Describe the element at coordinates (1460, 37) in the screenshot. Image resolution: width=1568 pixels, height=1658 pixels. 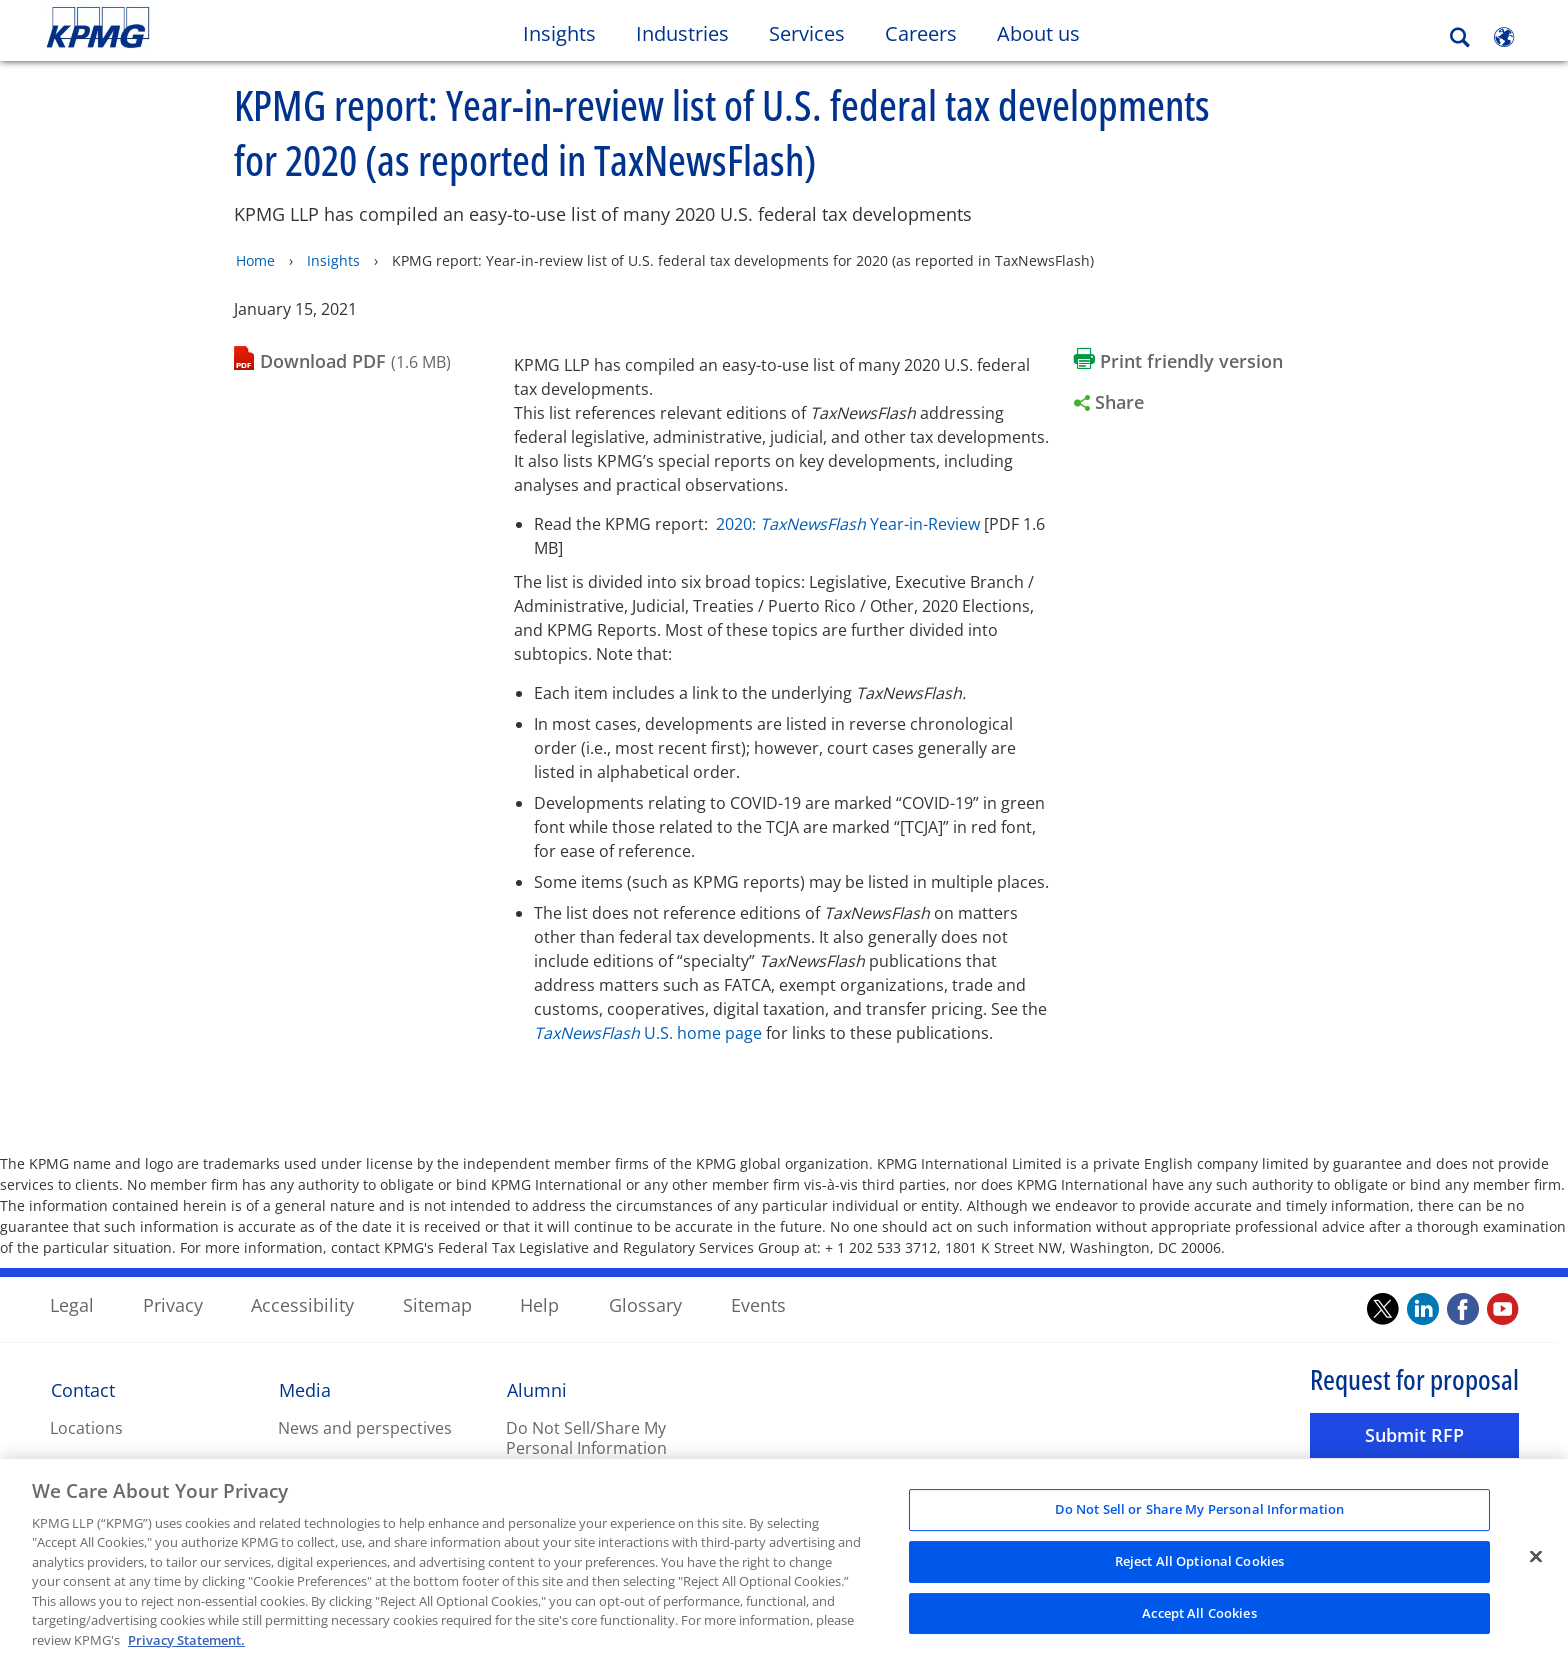
I see `[Search]` at that location.